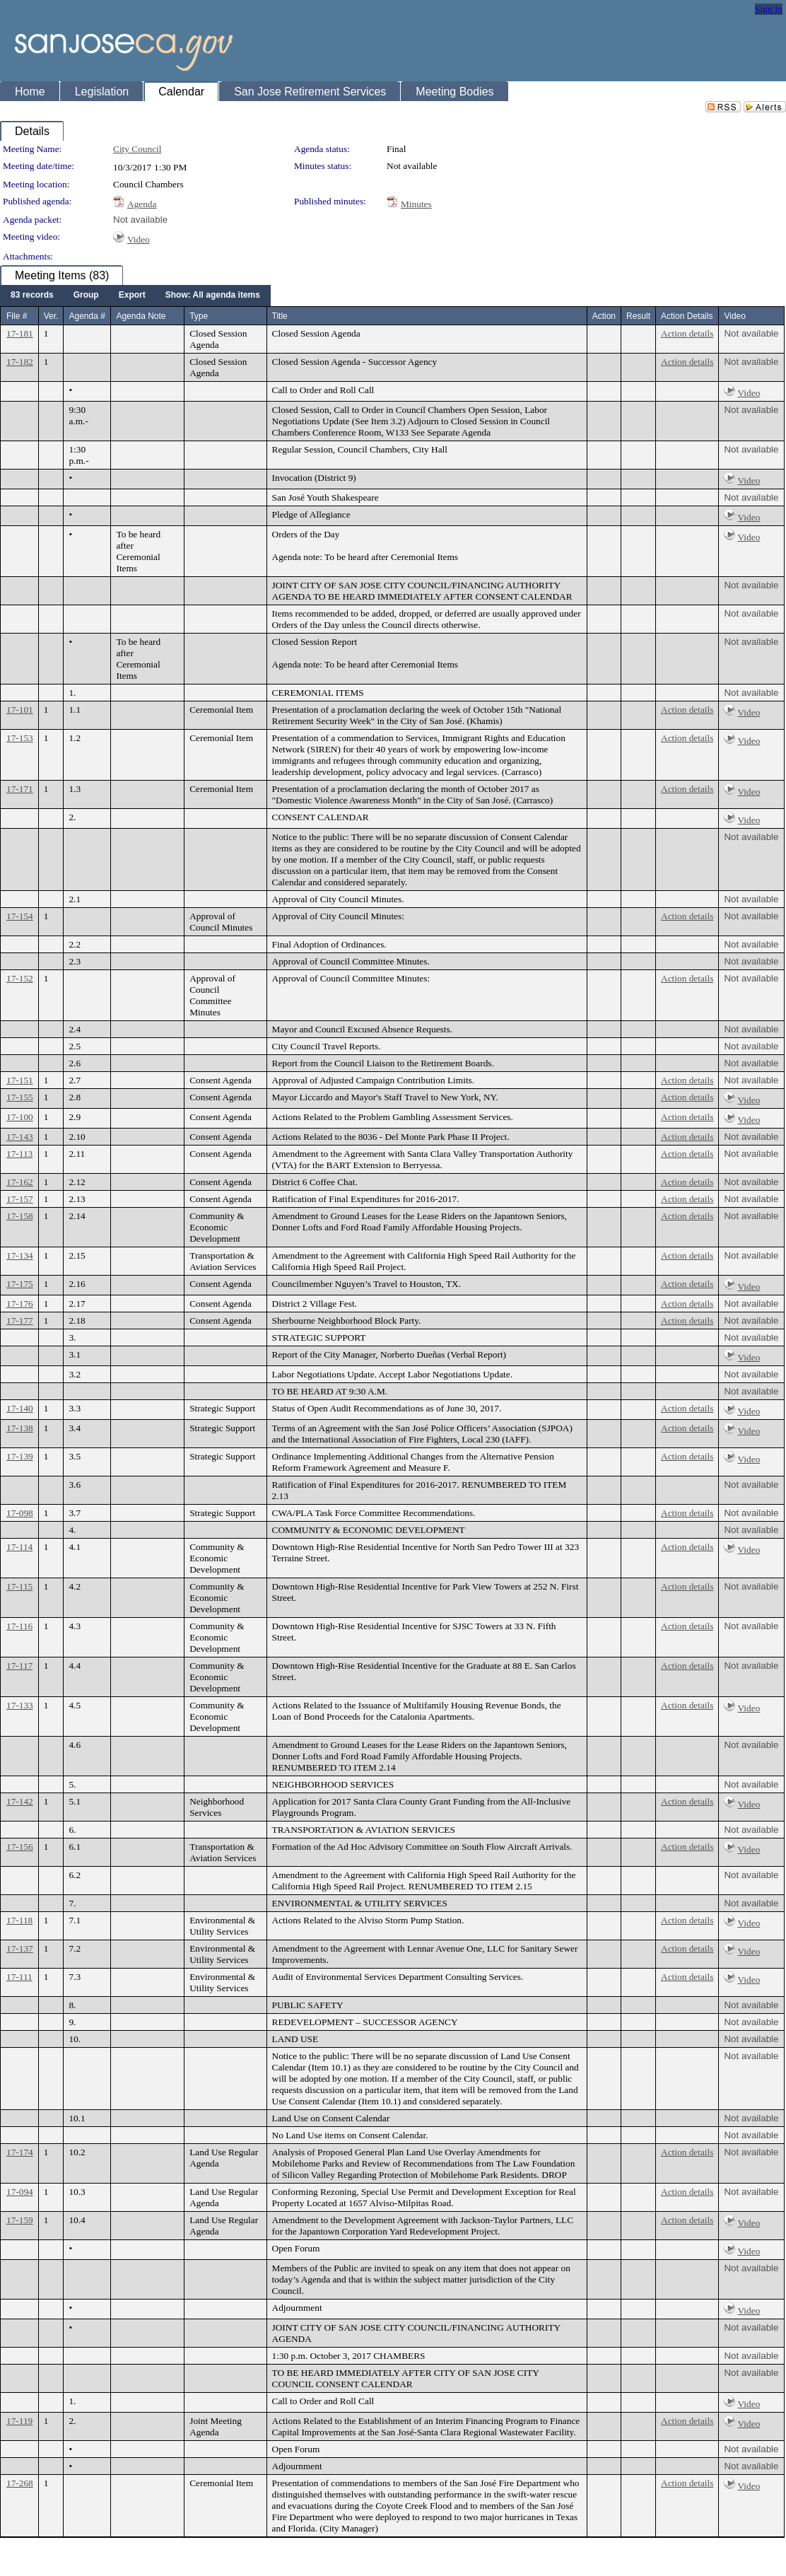 This screenshot has height=2576, width=786. I want to click on 17-100, so click(19, 1117).